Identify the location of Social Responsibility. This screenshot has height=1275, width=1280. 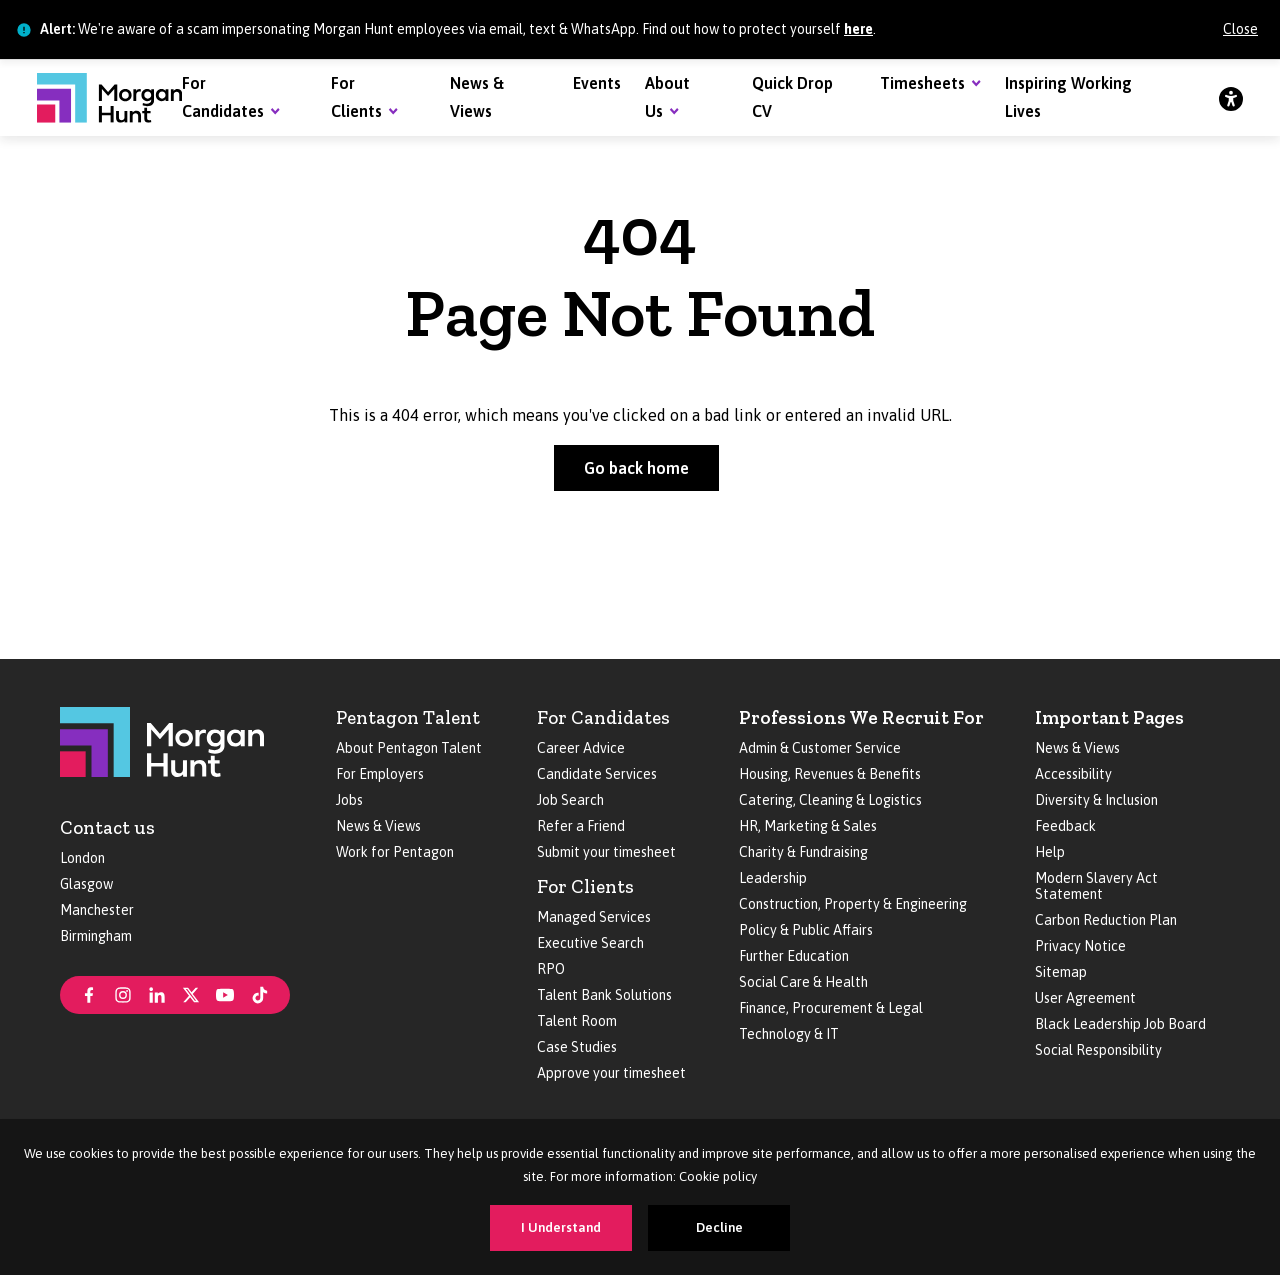
(1098, 1050).